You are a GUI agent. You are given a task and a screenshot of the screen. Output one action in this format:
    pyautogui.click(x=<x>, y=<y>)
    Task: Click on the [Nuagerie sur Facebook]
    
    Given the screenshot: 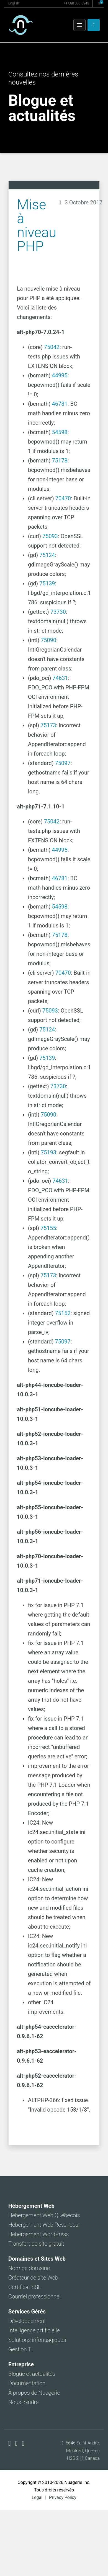 What is the action you would take?
    pyautogui.click(x=10, y=2443)
    